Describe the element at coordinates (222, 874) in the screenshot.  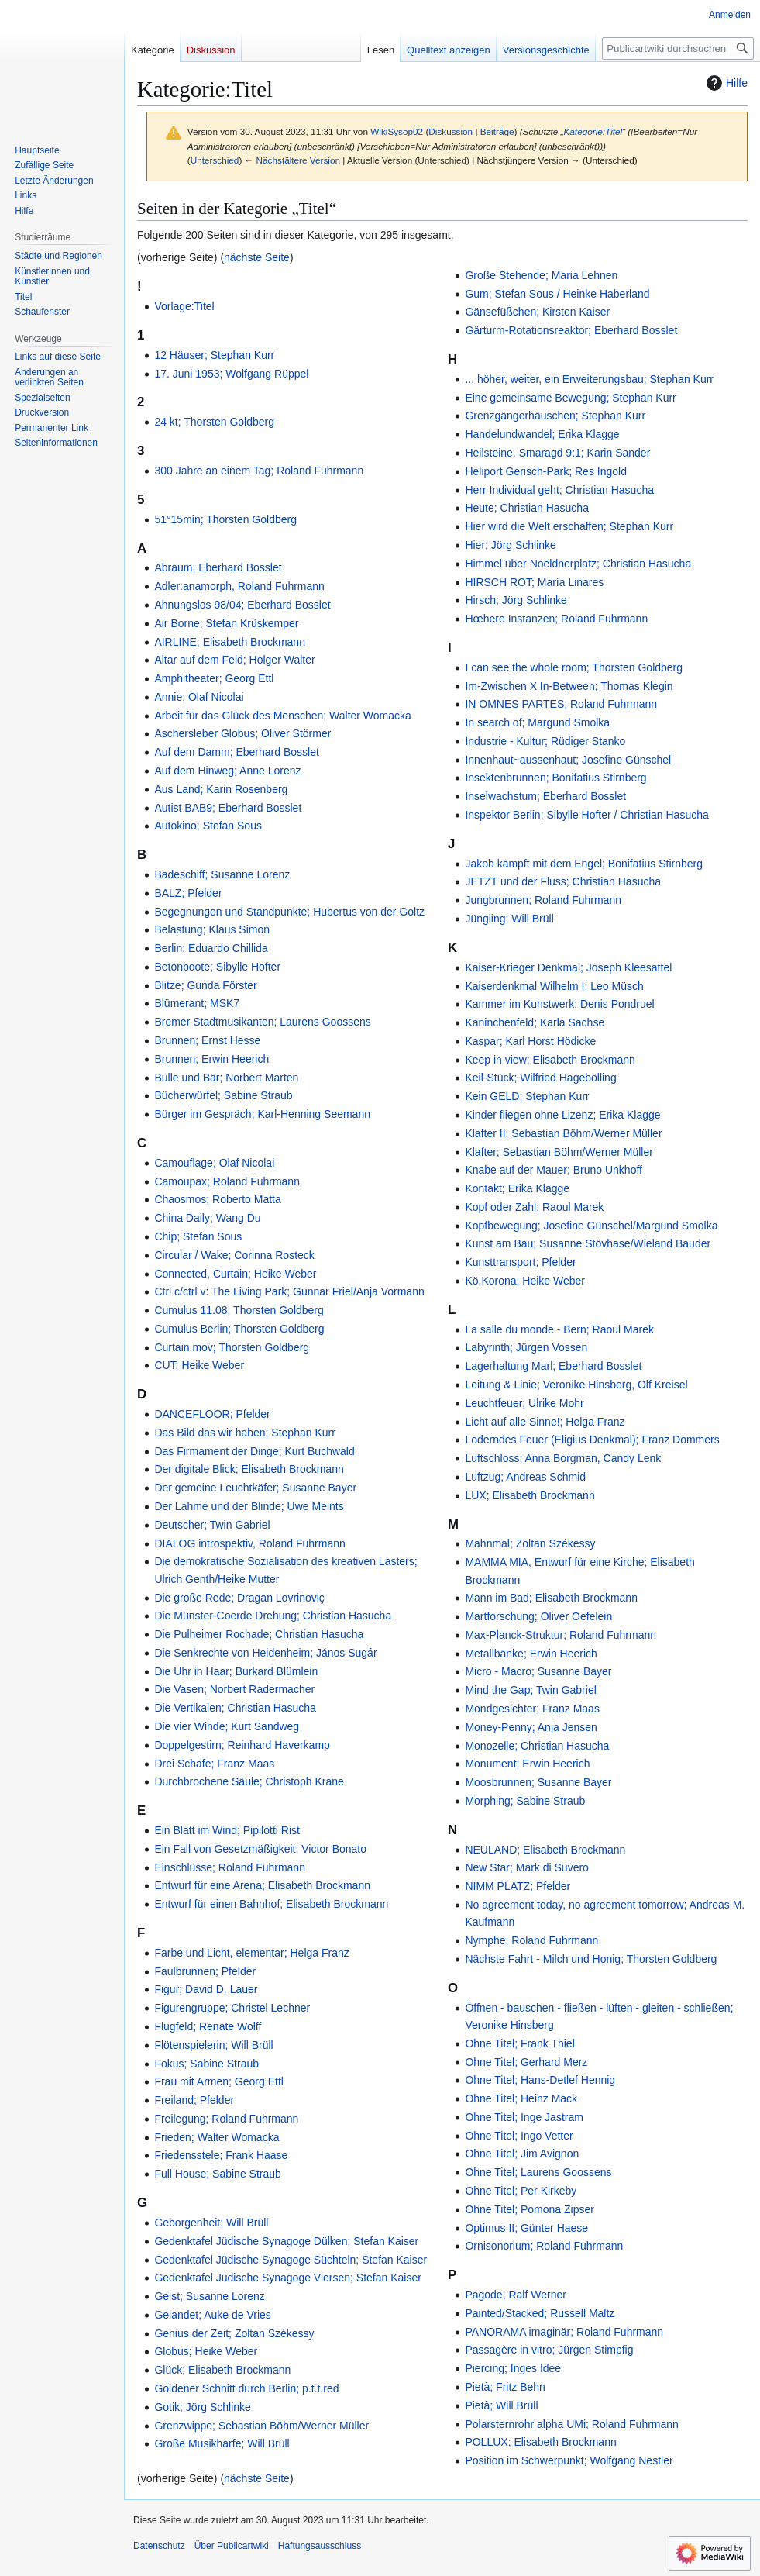
I see `Badeschiff; Susanne Lorenz` at that location.